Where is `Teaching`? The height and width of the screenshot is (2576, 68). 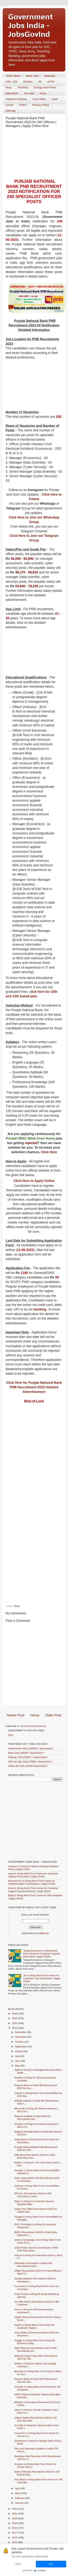 Teaching is located at coordinates (22, 87).